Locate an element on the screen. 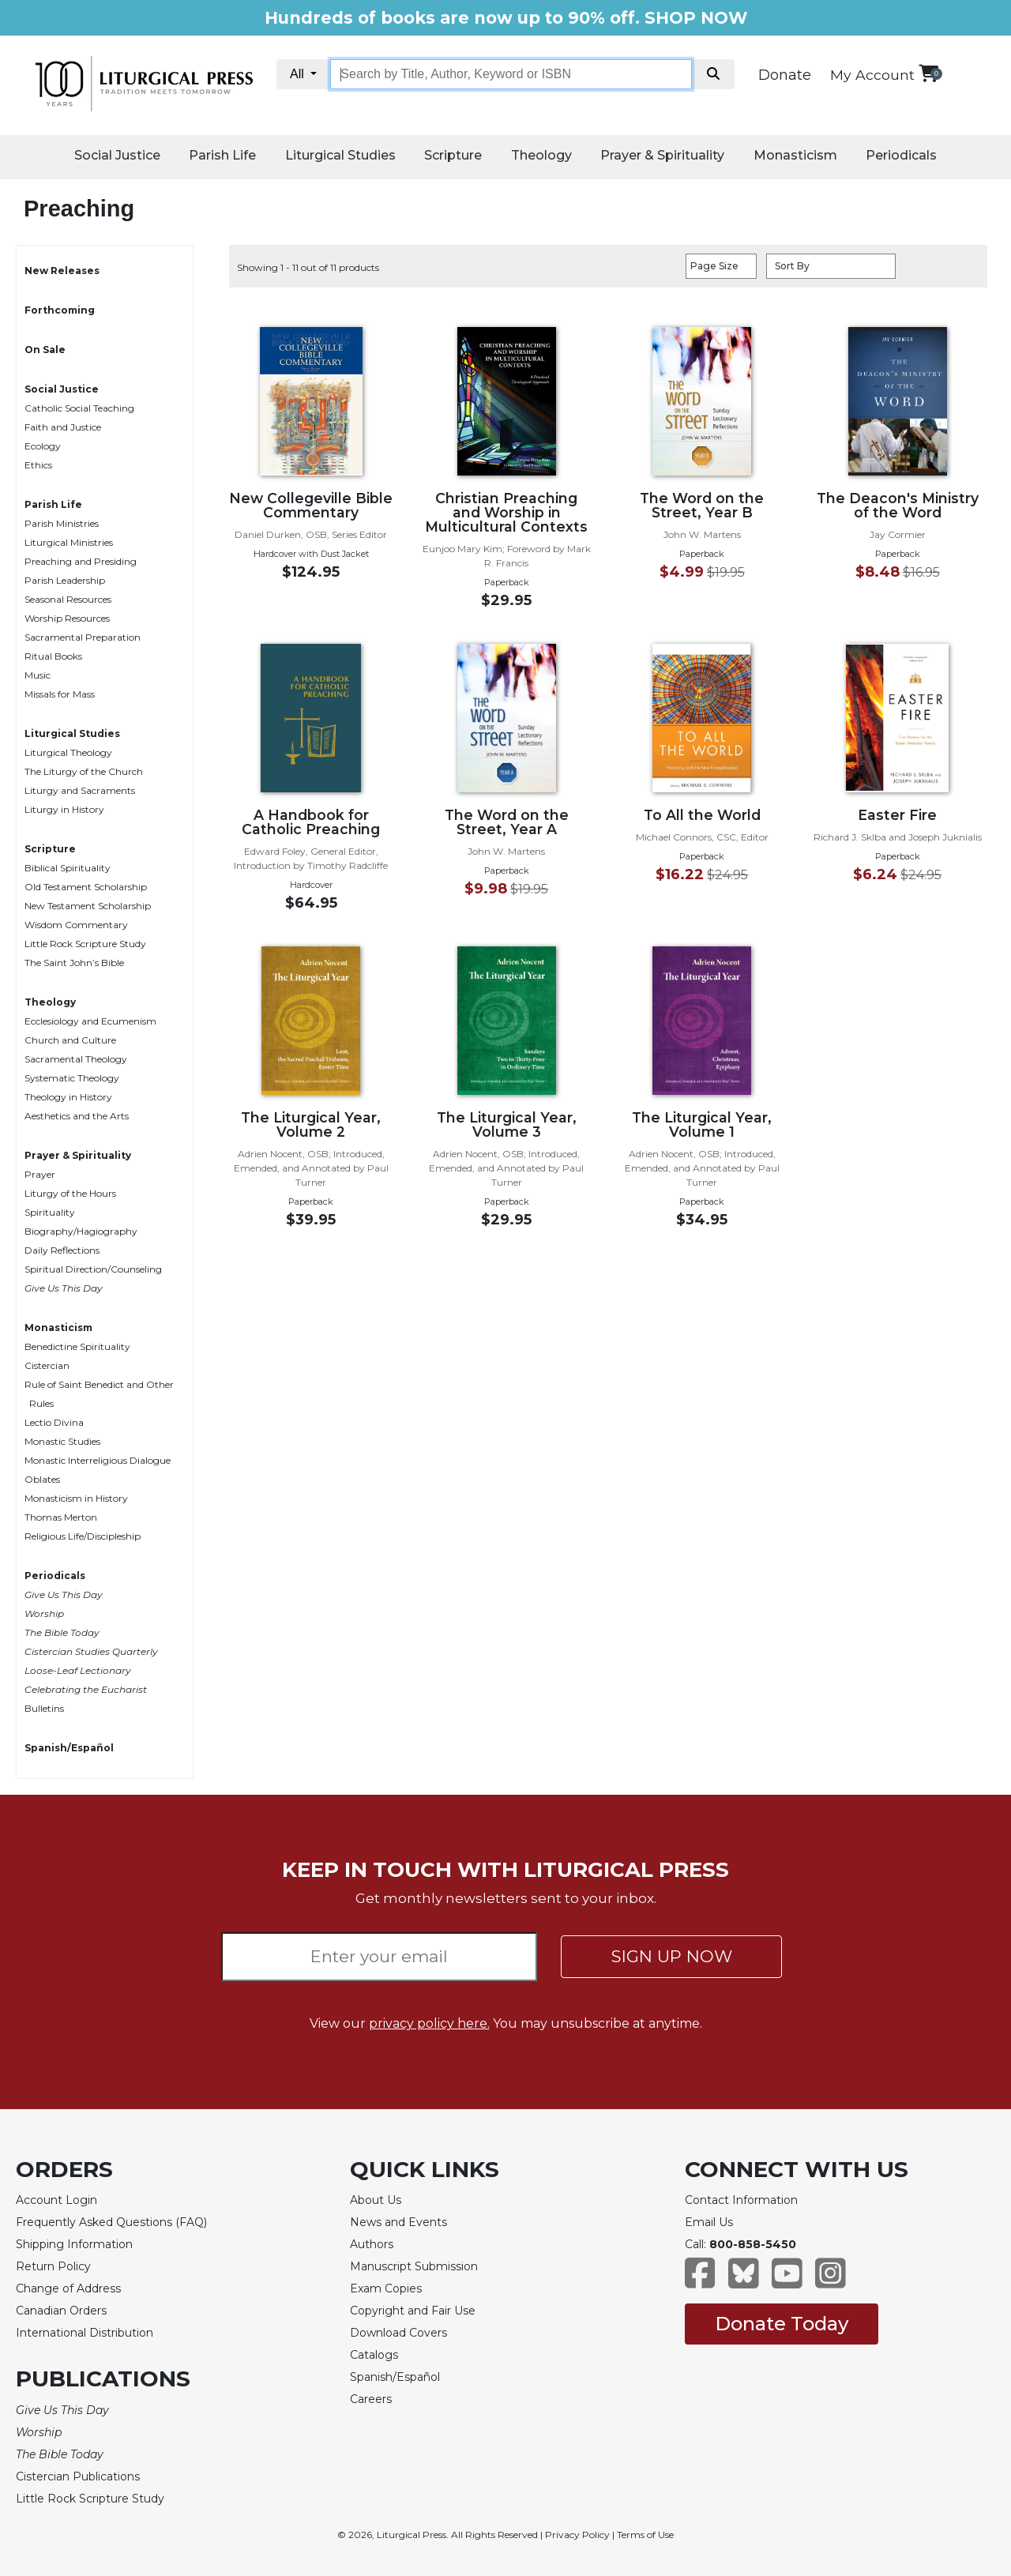 The image size is (1011, 2576). The Saint John’s Bible is located at coordinates (74, 962).